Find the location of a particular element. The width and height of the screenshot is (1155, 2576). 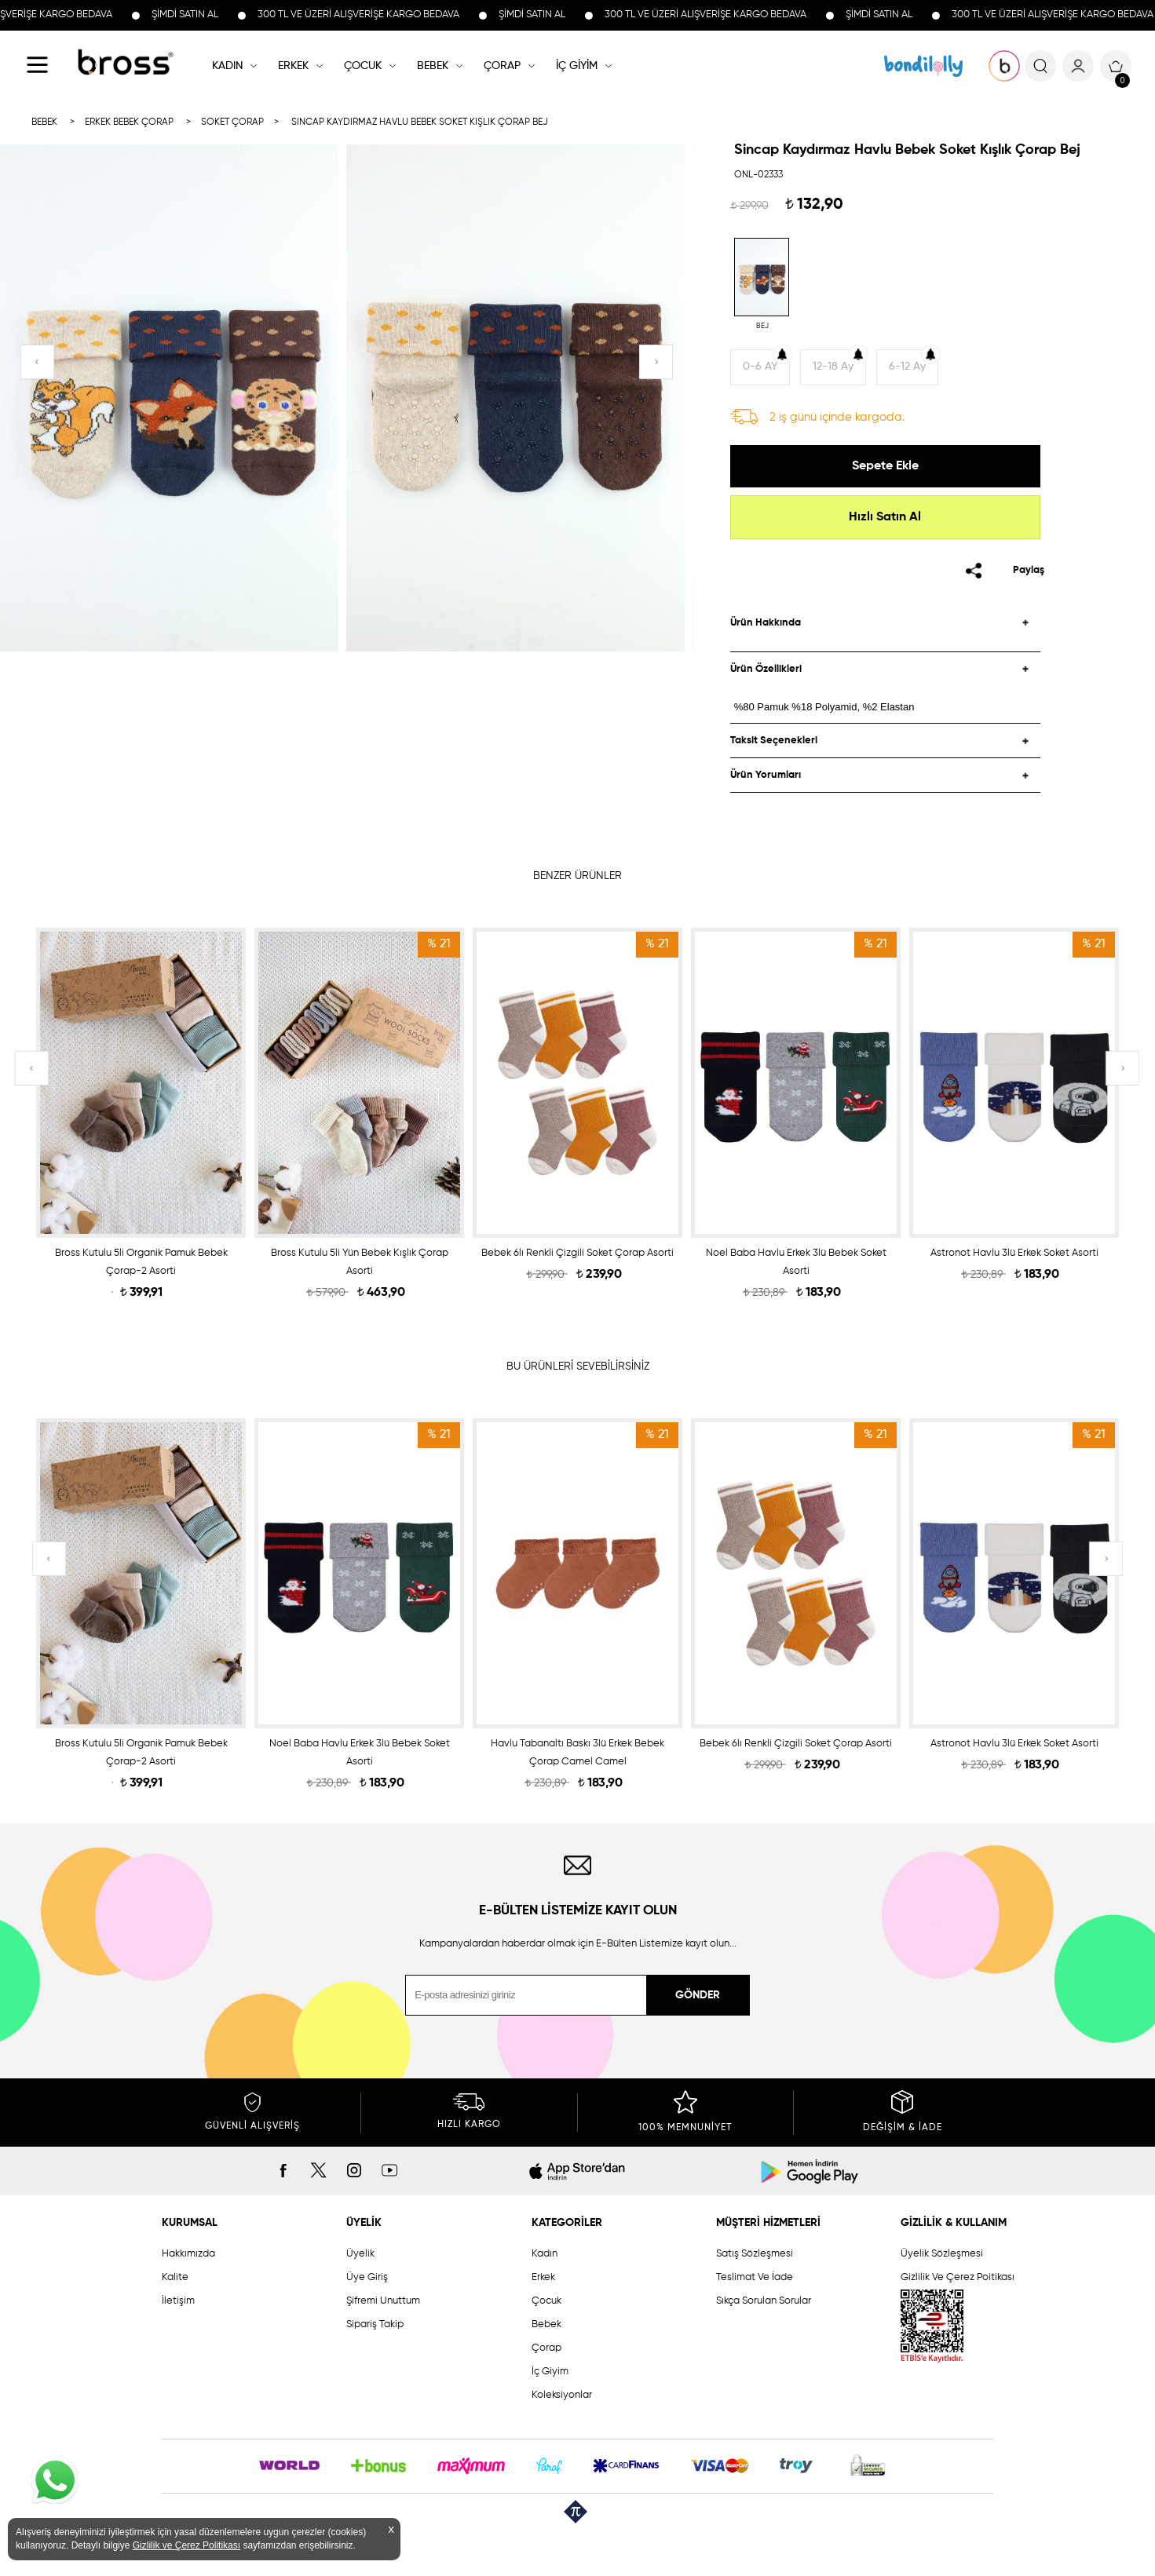

12-18 Ay is located at coordinates (833, 366).